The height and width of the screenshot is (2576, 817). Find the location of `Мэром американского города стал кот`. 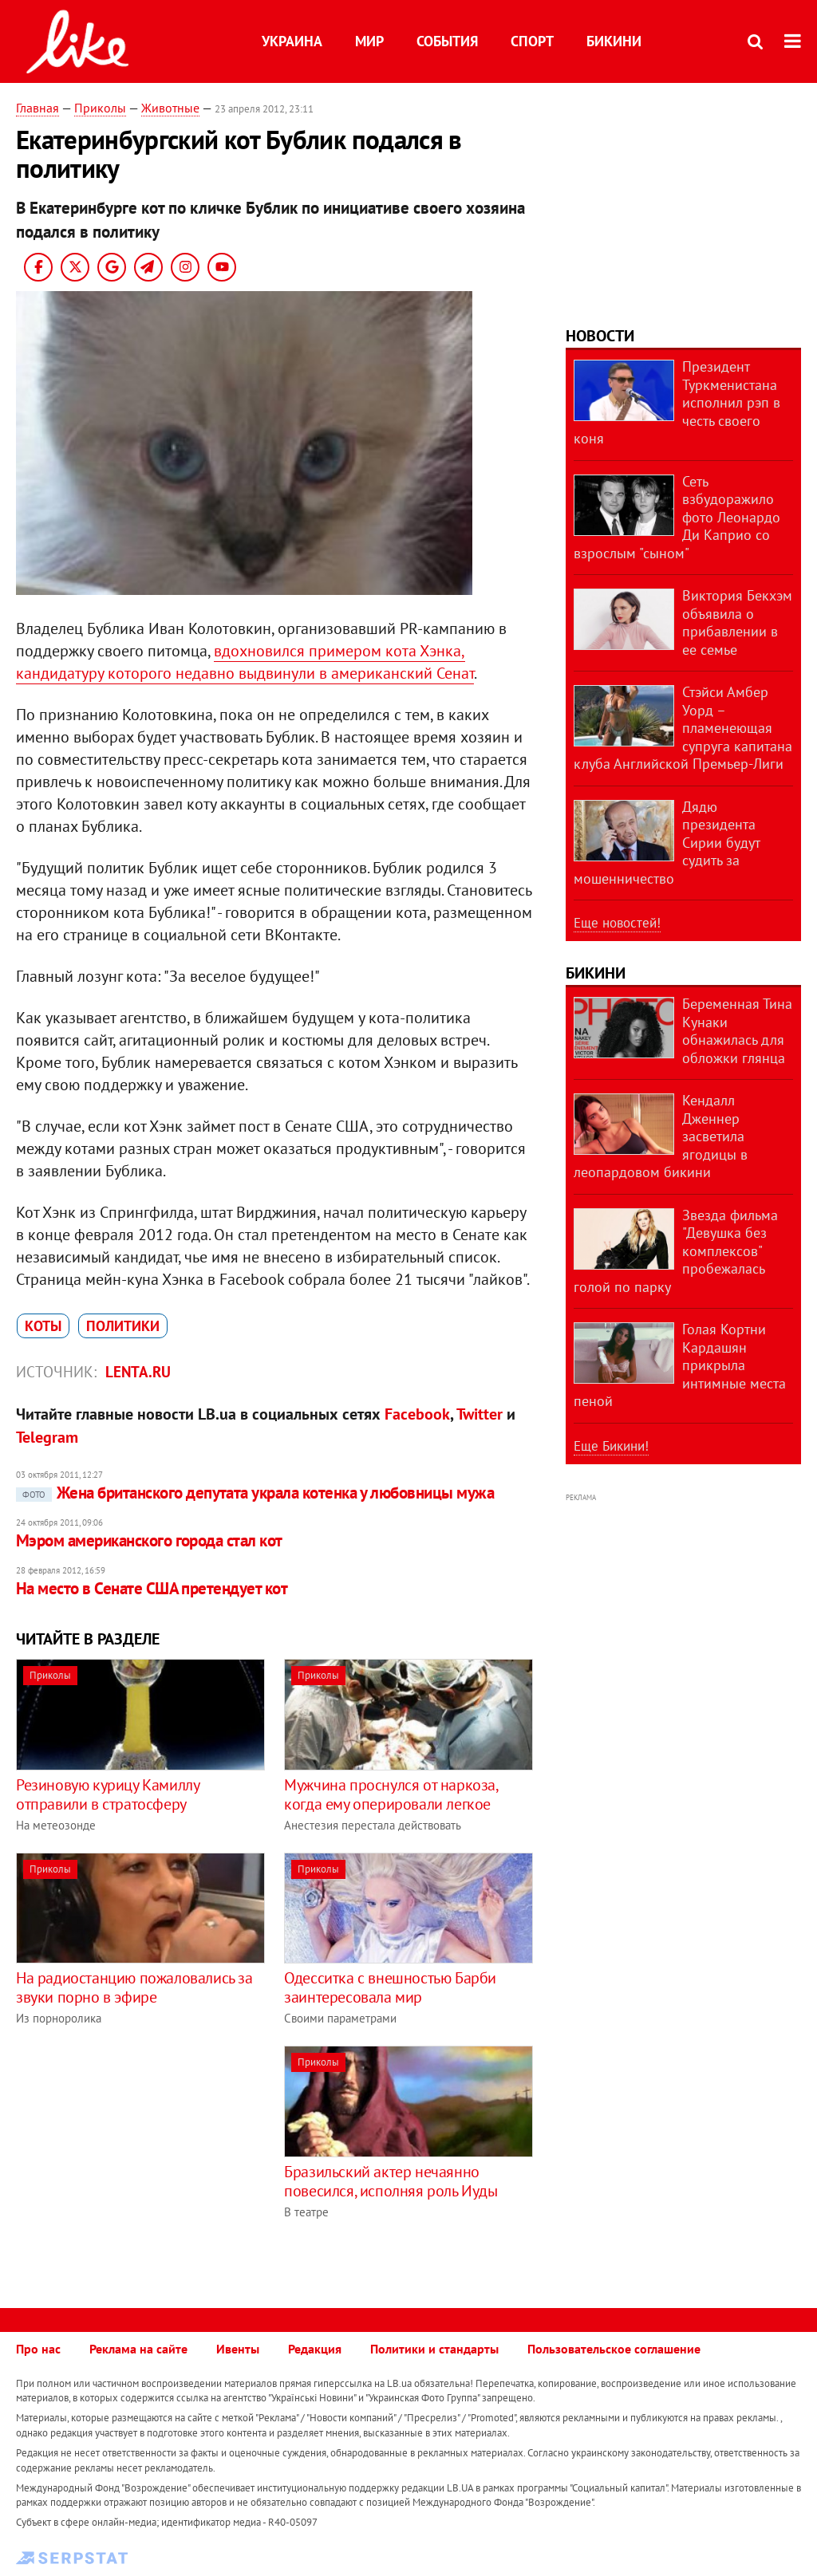

Мэром американского города стал кот is located at coordinates (149, 1540).